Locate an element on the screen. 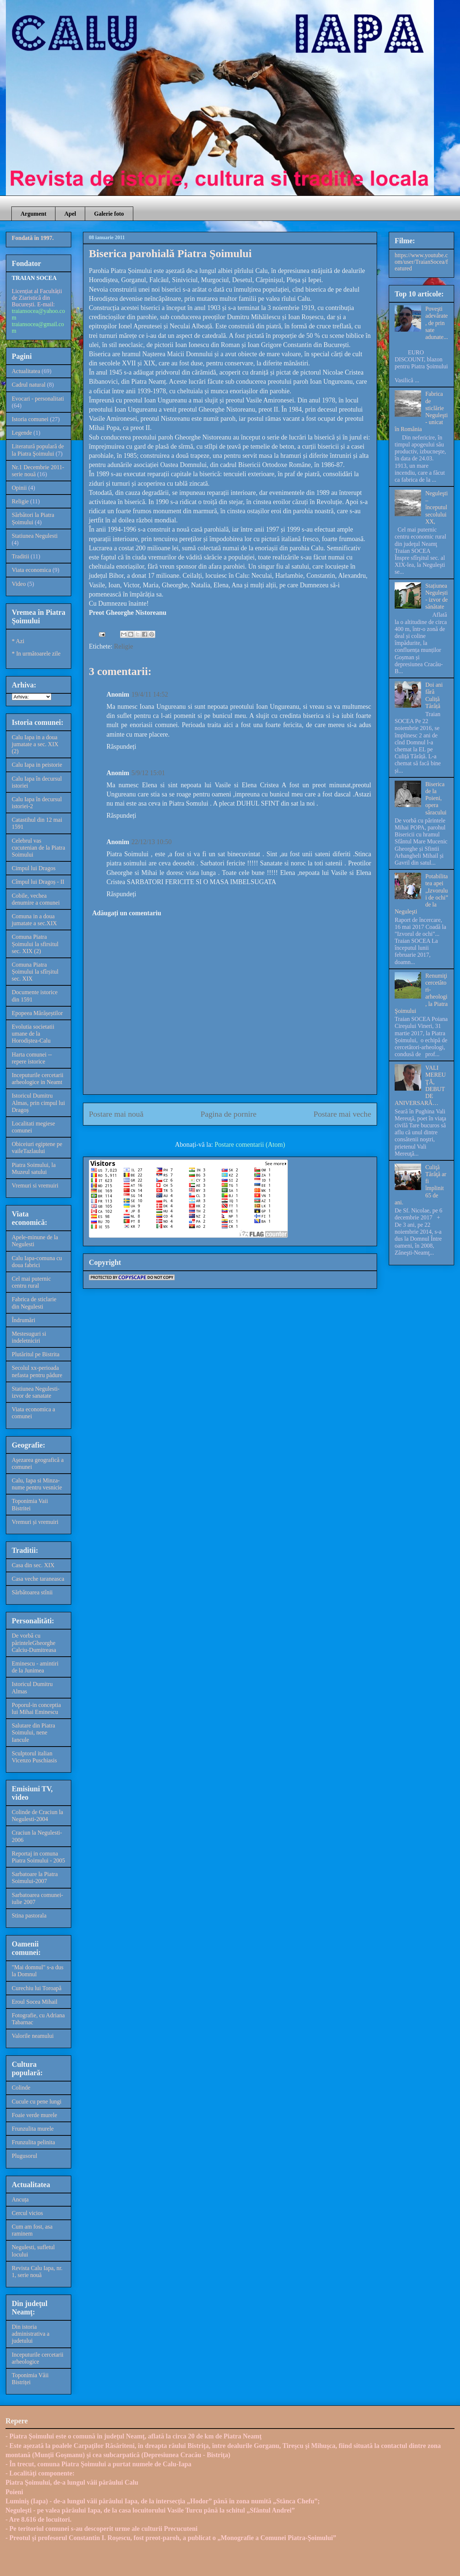 The image size is (460, 2576). Cimpul lui Dragos is located at coordinates (33, 868).